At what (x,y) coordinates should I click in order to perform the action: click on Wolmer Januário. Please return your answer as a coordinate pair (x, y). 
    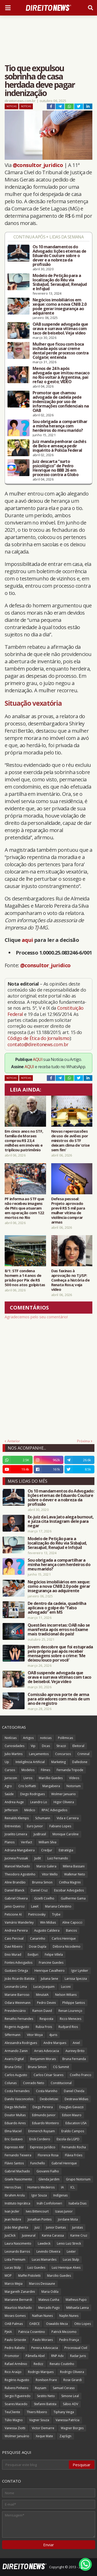
    Looking at the image, I should click on (17, 2436).